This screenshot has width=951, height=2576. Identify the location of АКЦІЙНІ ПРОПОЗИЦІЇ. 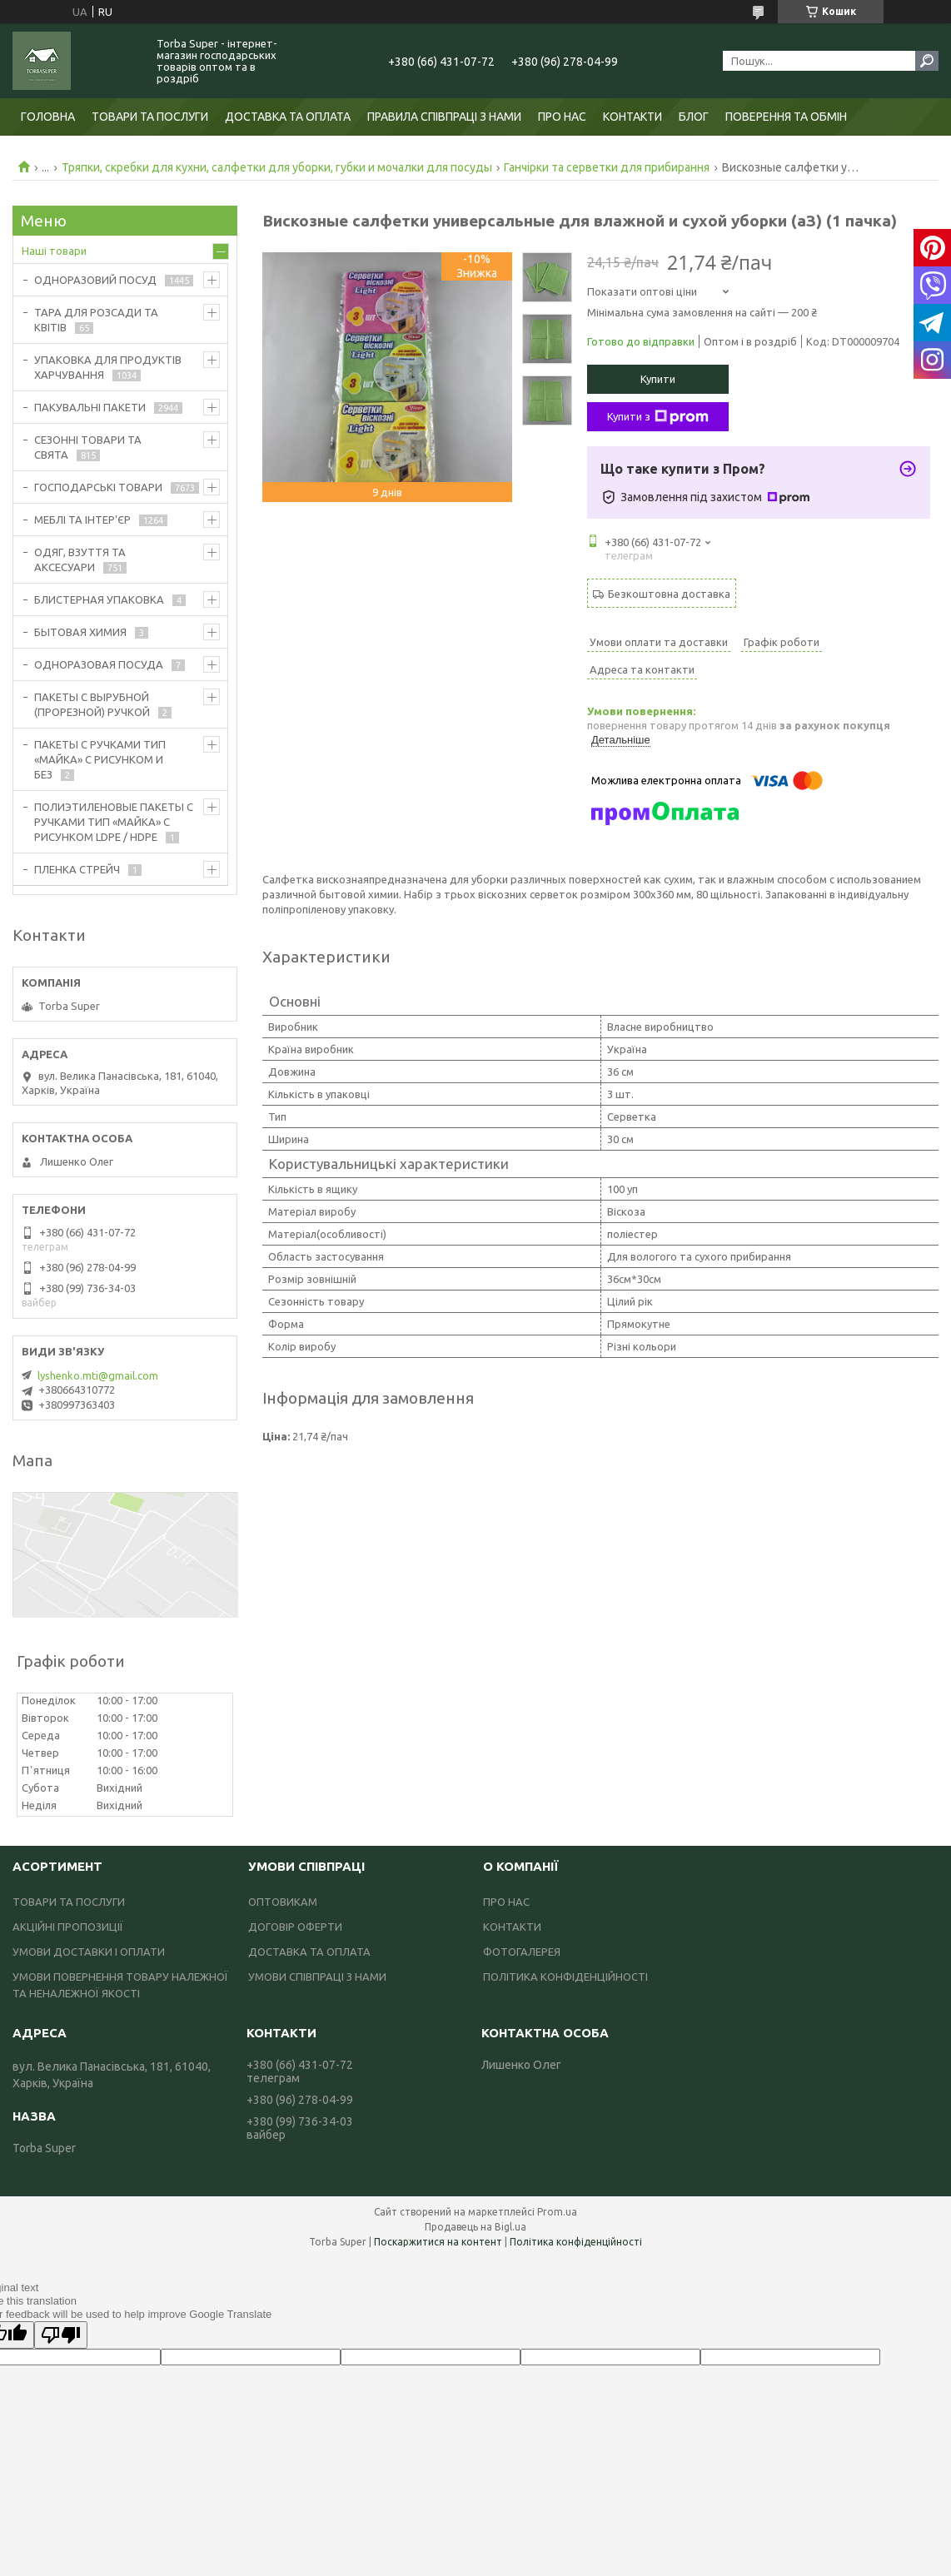
(67, 1926).